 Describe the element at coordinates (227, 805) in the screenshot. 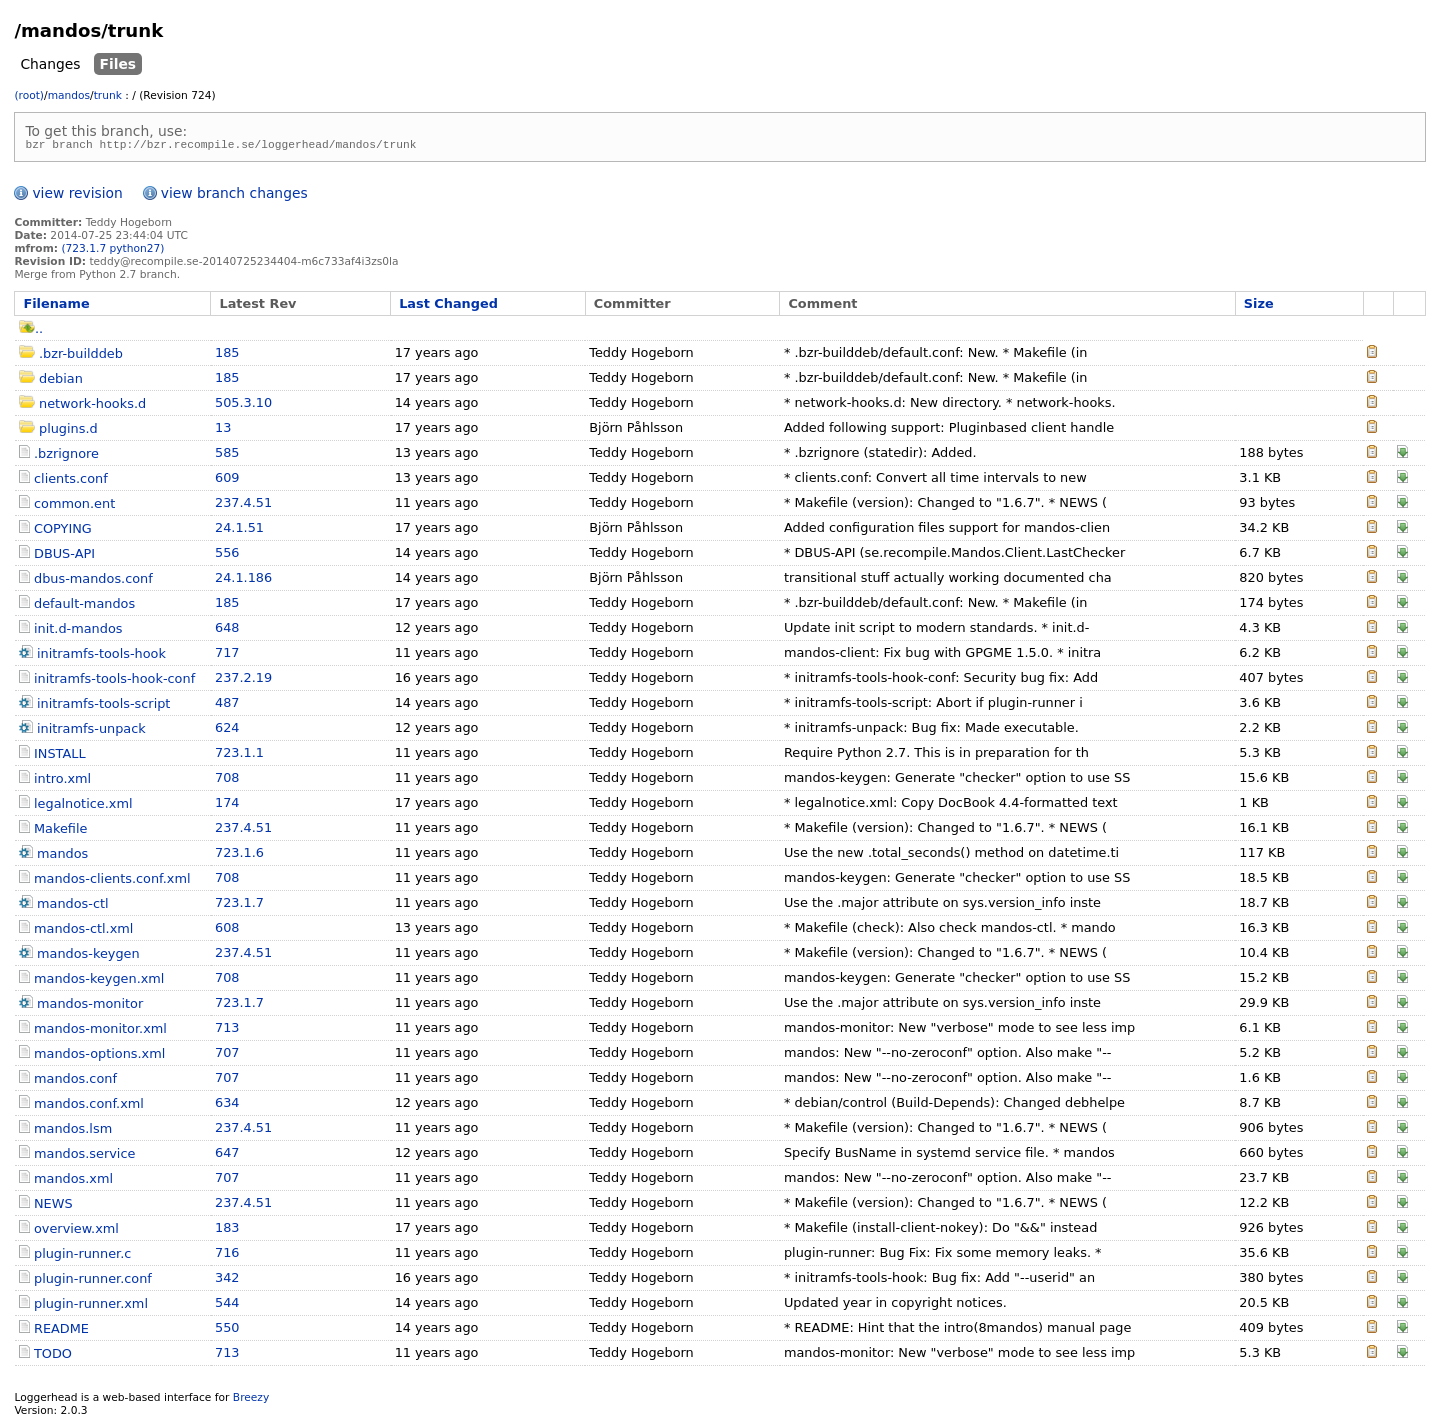

I see `174` at that location.